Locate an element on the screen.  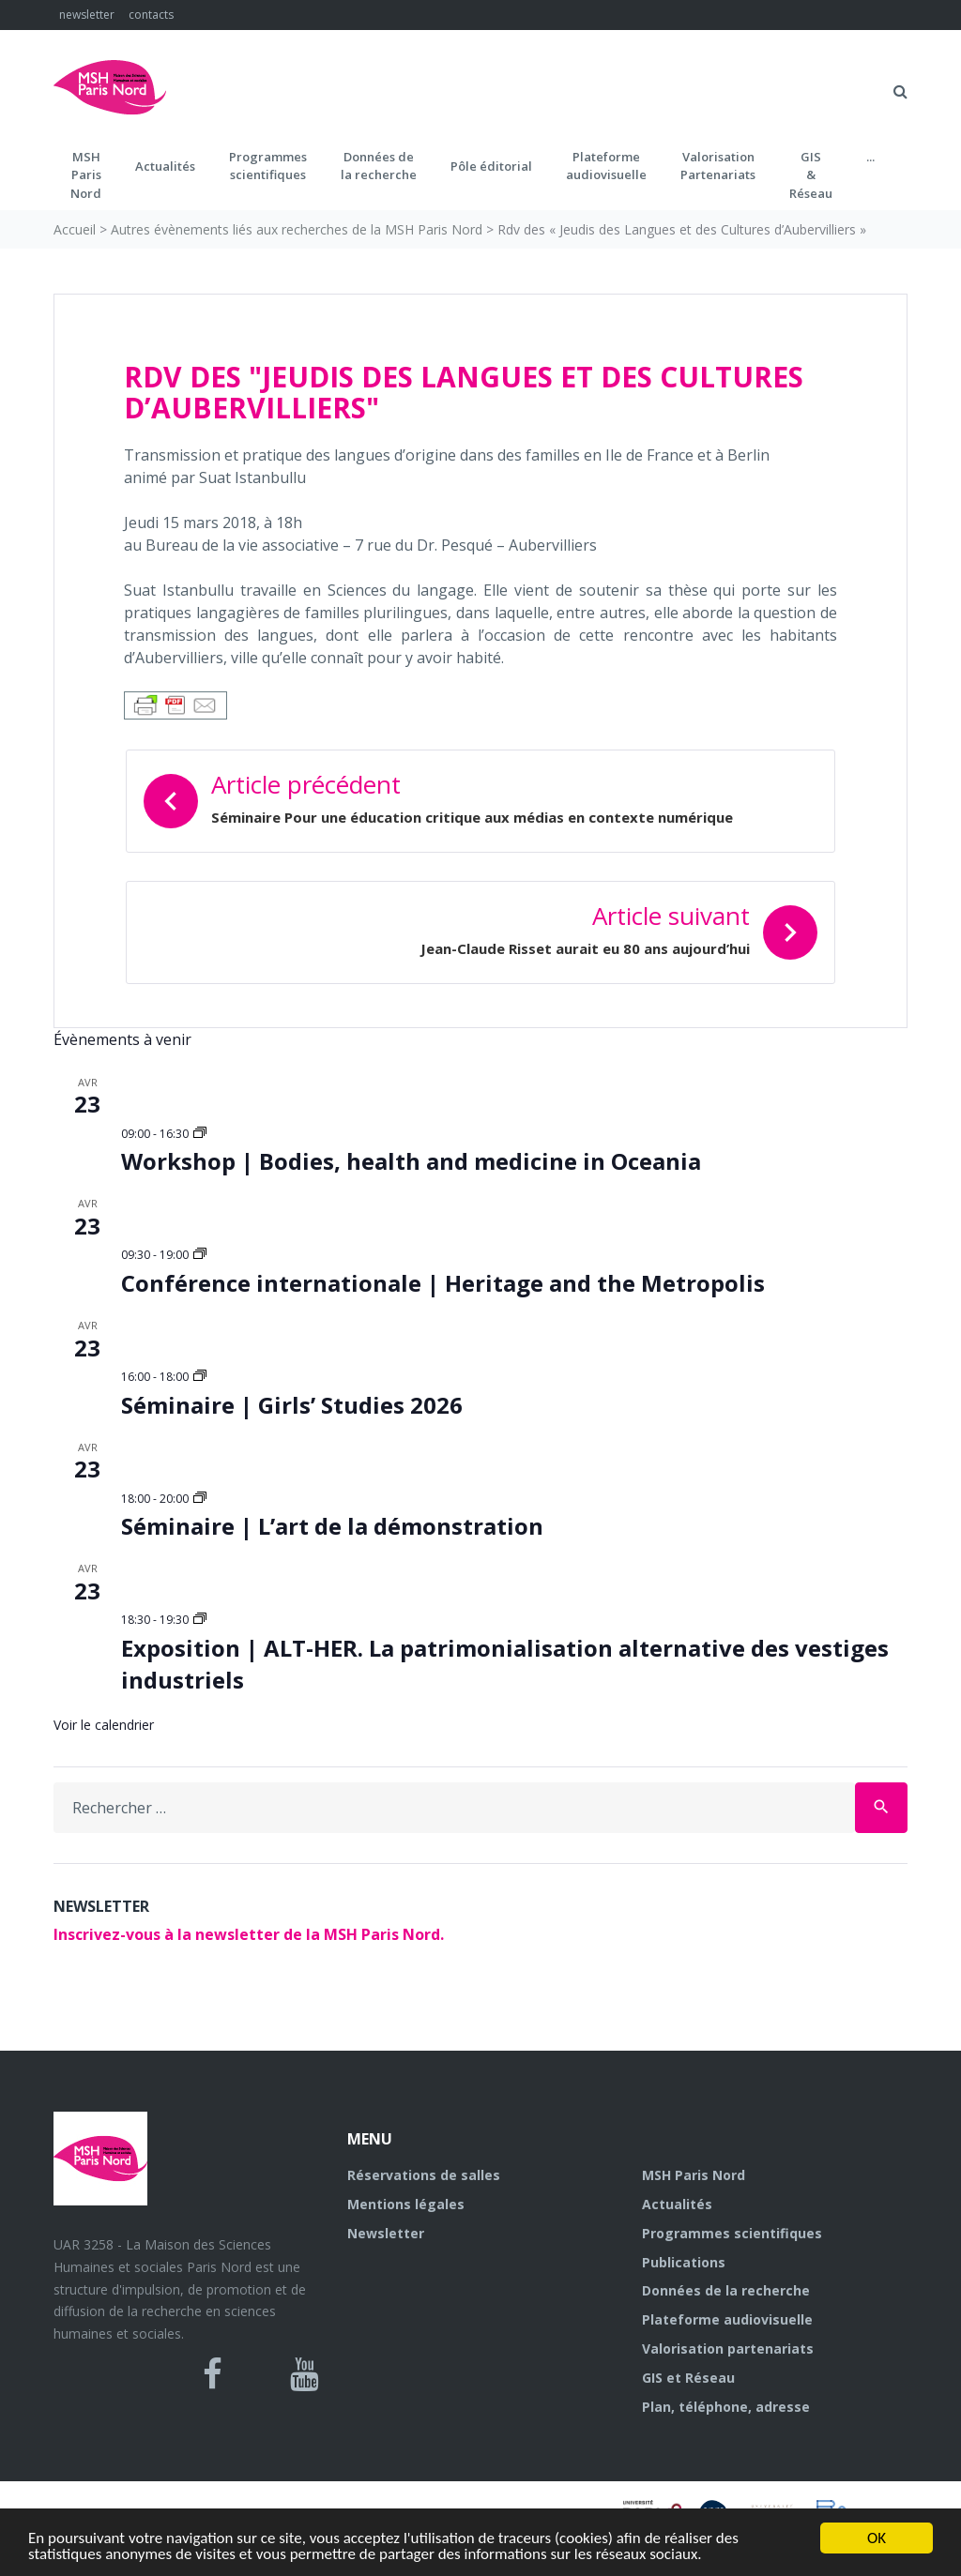
Plan, téléphone, adresse is located at coordinates (726, 2407).